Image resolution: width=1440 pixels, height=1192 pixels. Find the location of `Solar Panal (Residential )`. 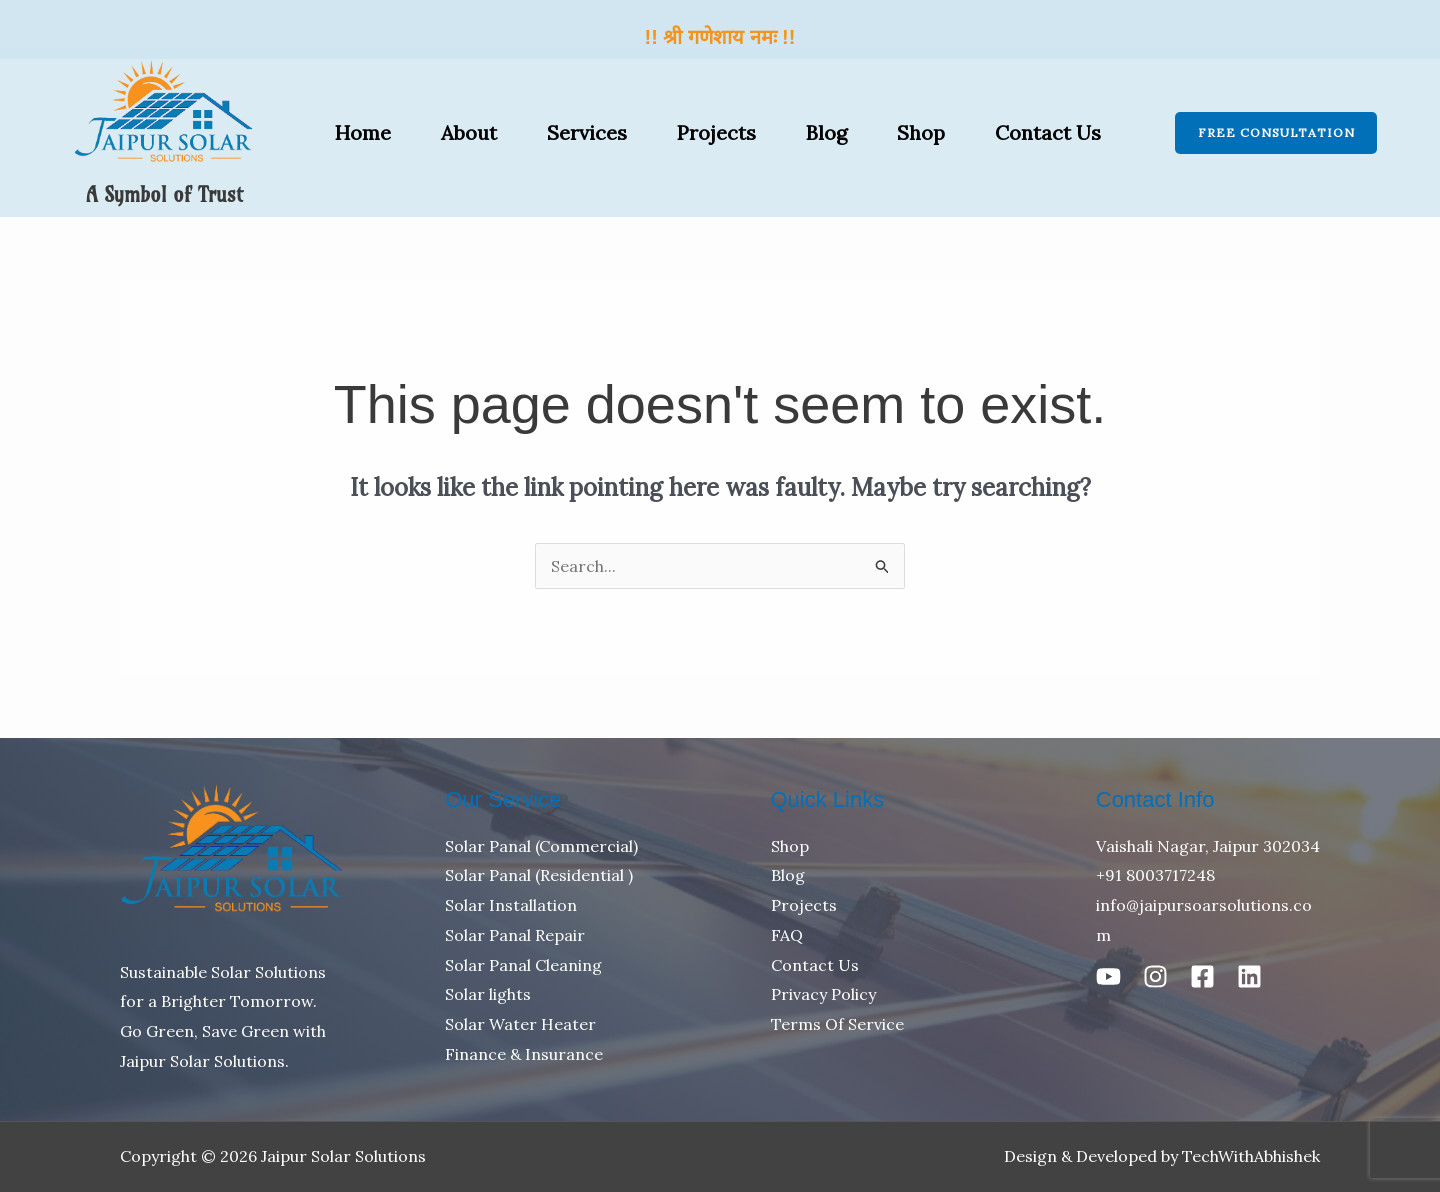

Solar Panal (Residential ) is located at coordinates (539, 875).